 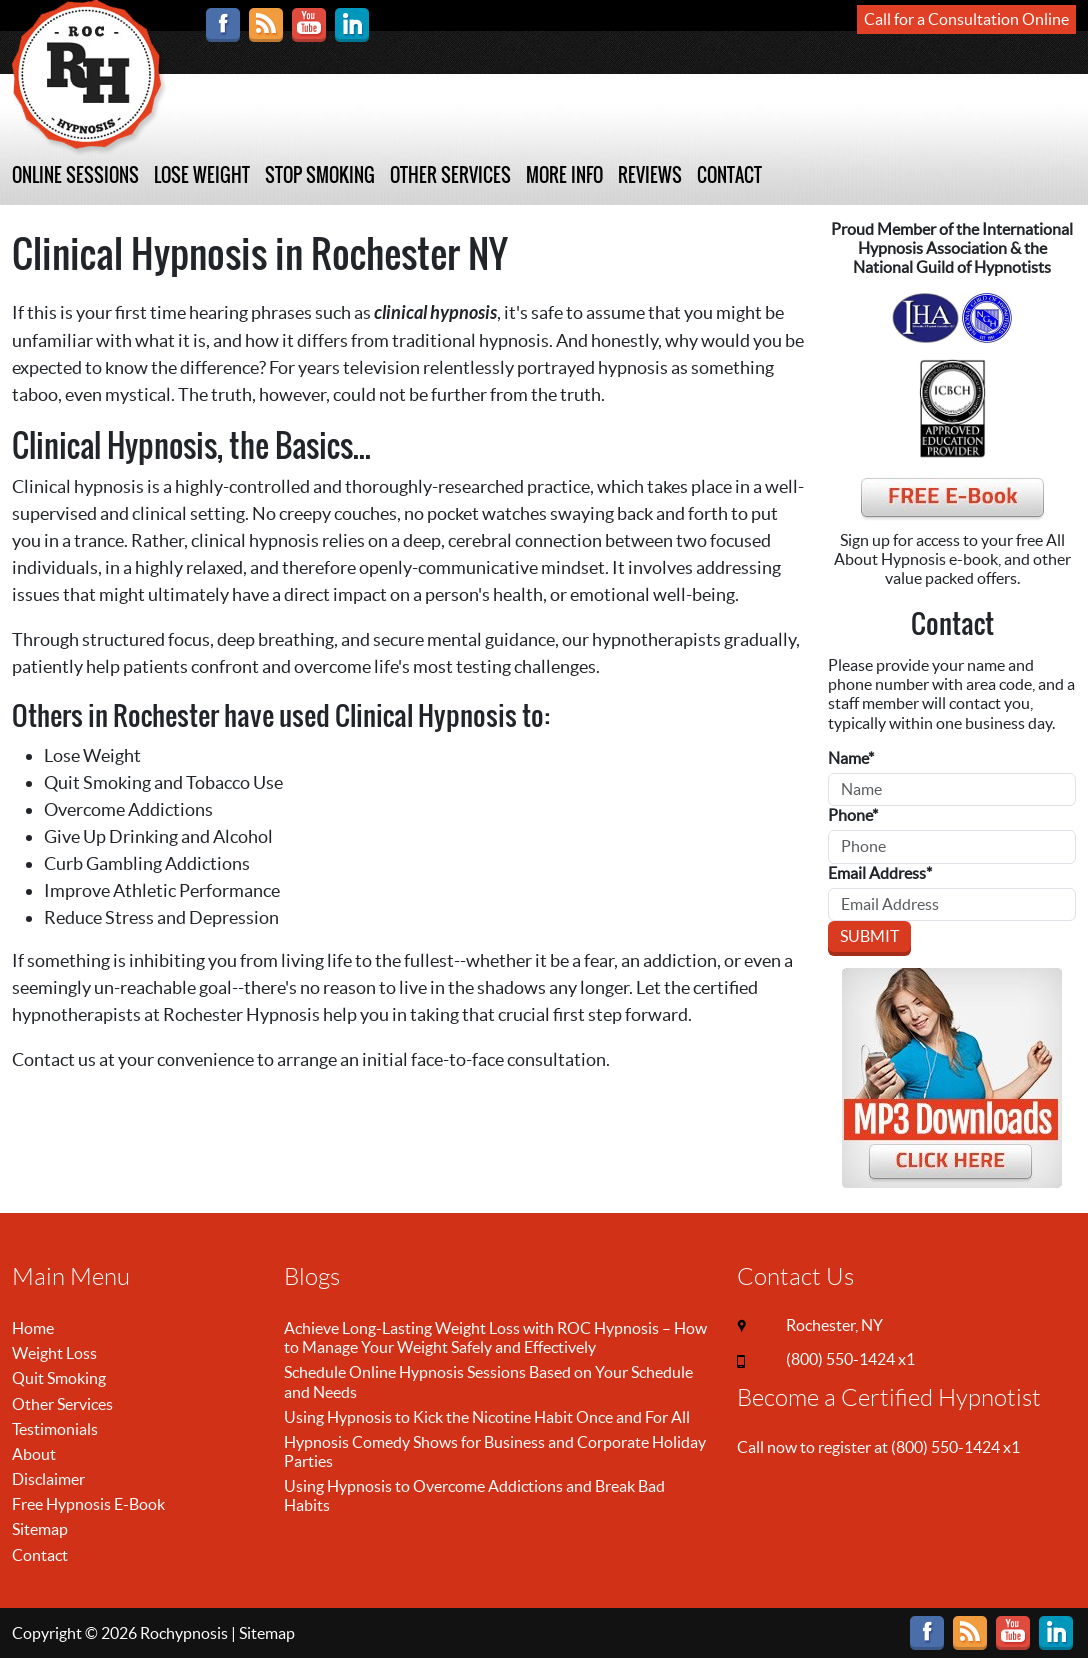 I want to click on Phone*, so click(x=853, y=815).